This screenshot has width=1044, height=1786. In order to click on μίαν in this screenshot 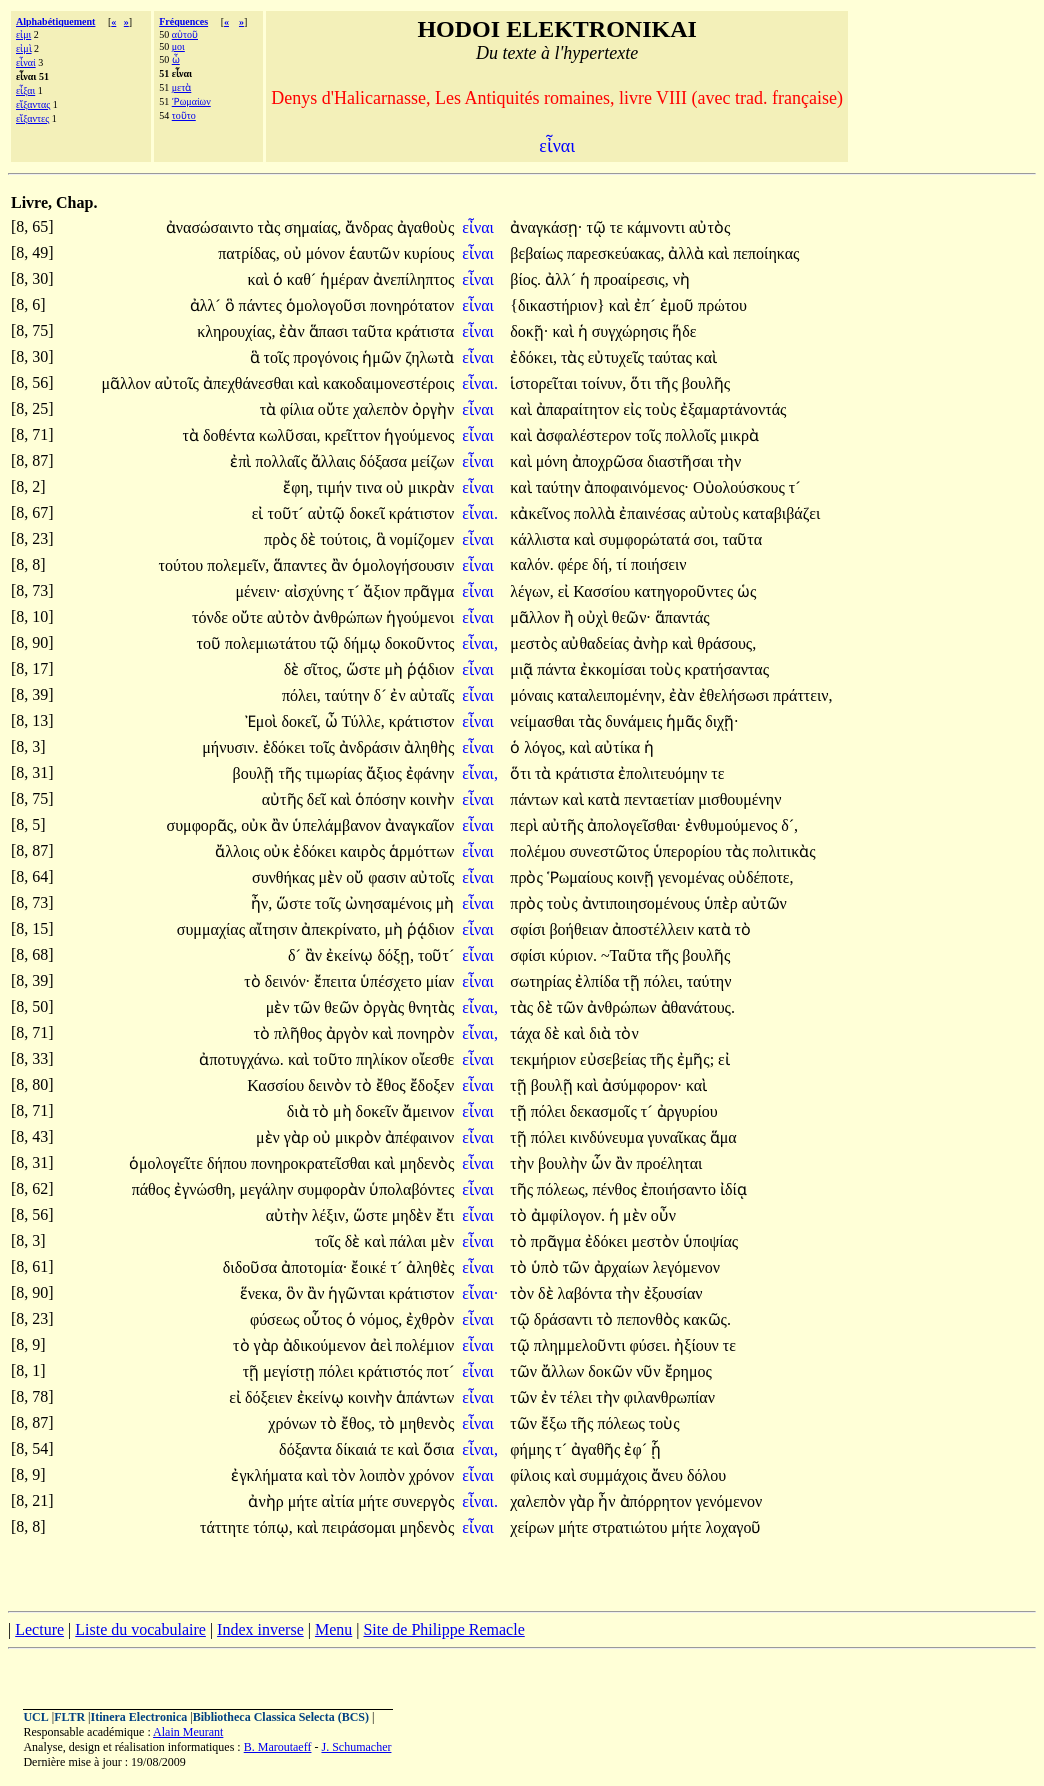, I will do `click(440, 981)`.